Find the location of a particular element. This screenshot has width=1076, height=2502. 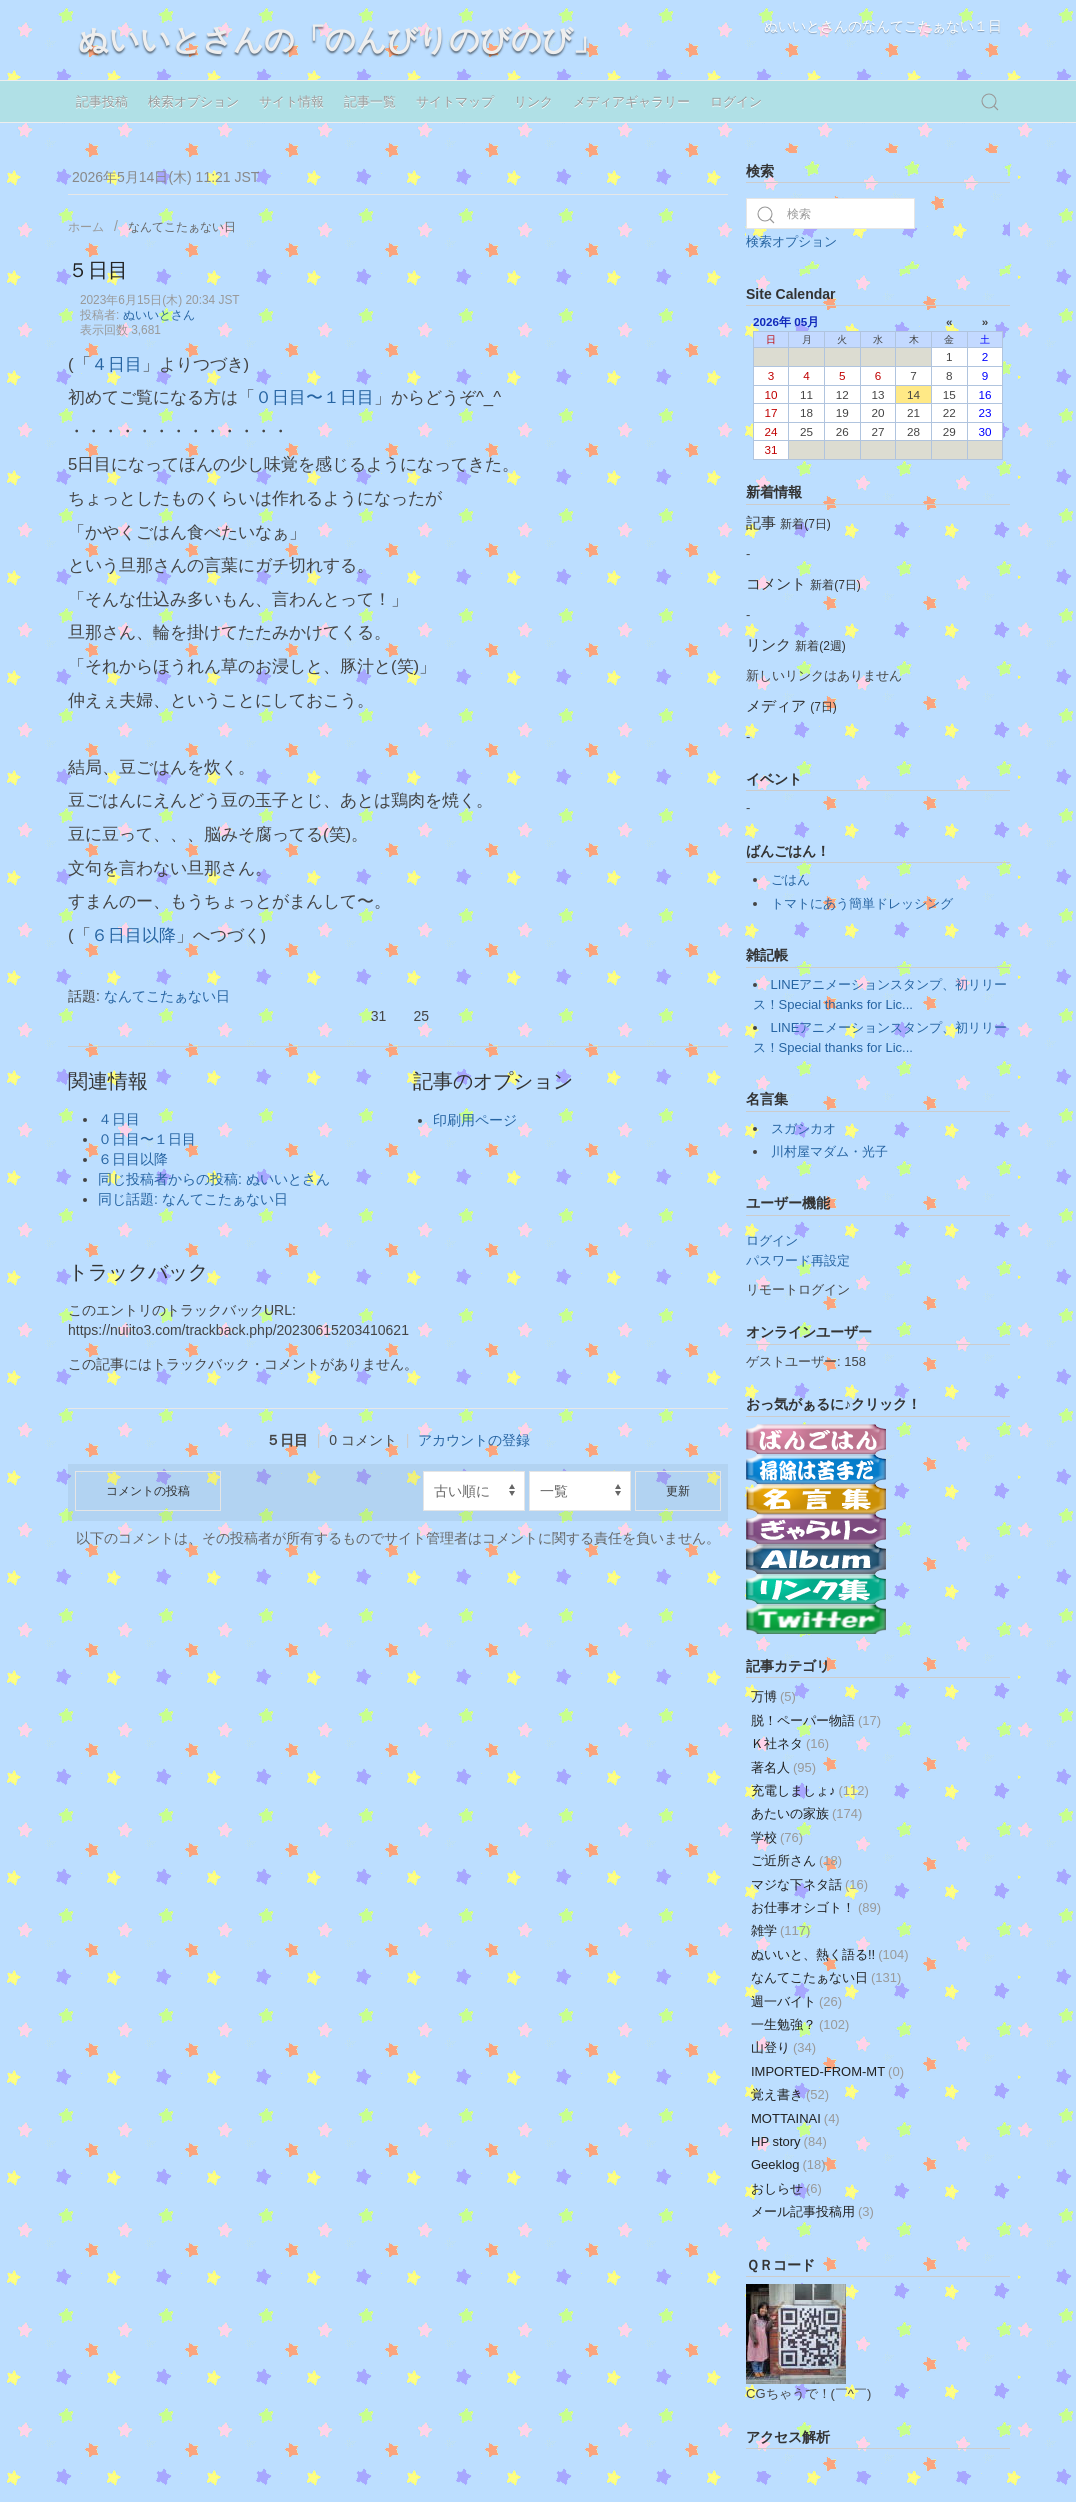

MOTTAINAI is located at coordinates (795, 2118).